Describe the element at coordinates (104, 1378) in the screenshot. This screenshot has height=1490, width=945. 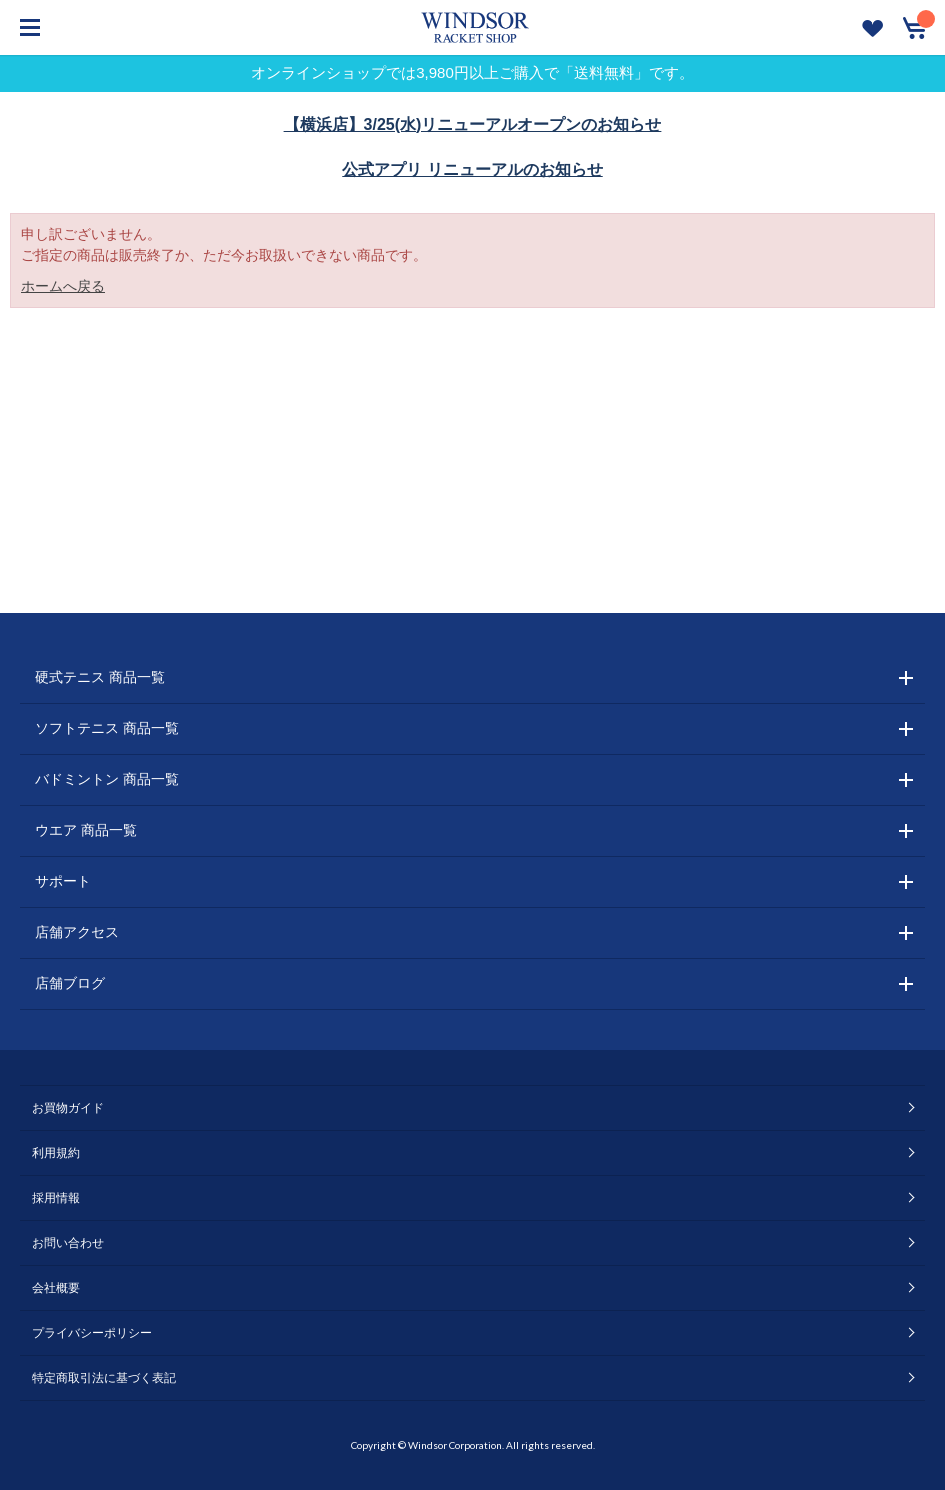
I see `特定商取引法に基づく表記` at that location.